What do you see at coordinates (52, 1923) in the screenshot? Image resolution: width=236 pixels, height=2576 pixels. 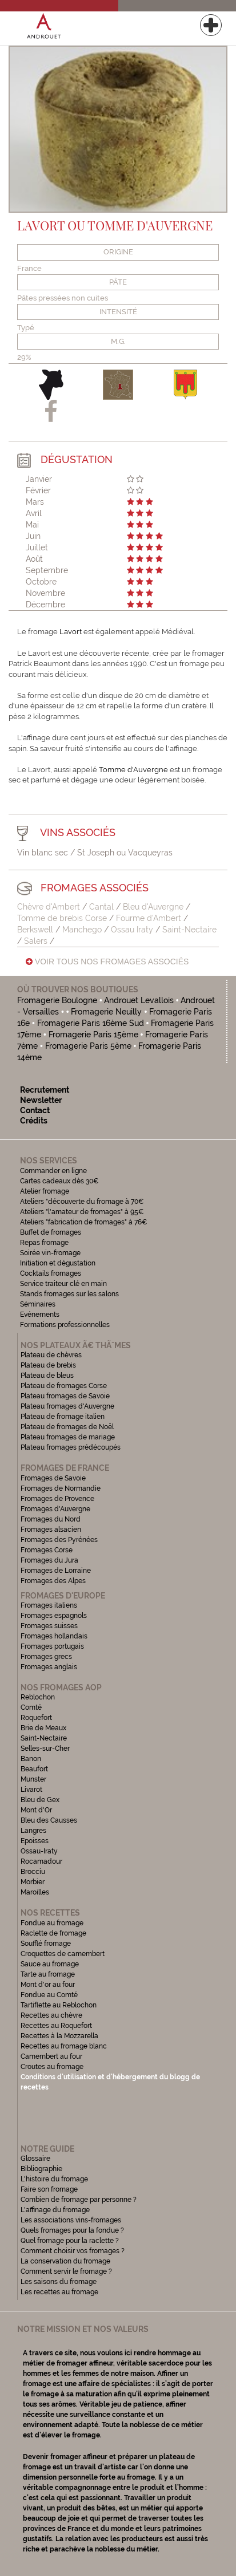 I see `Fondue au fromage` at bounding box center [52, 1923].